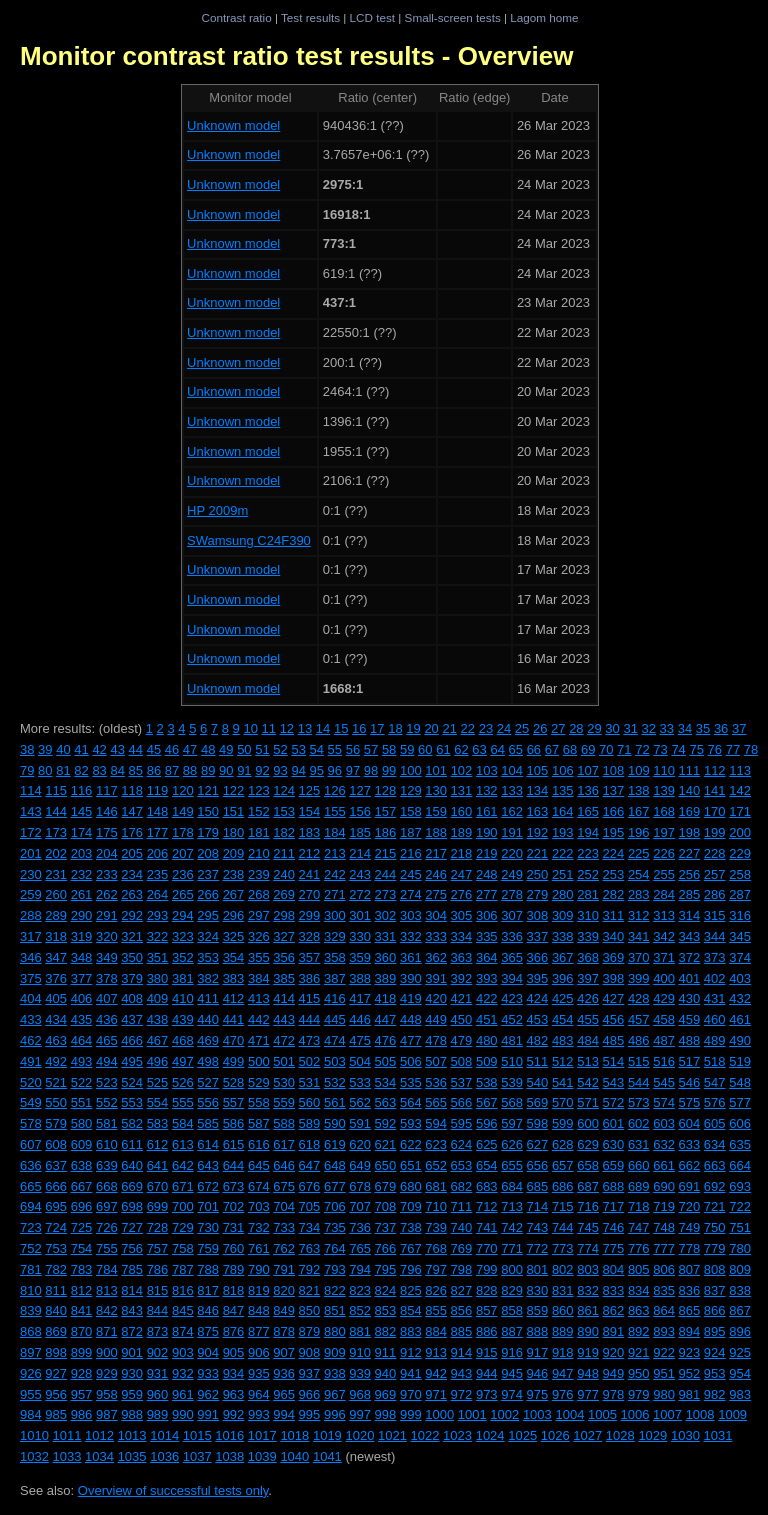 The height and width of the screenshot is (1515, 768). What do you see at coordinates (468, 728) in the screenshot?
I see `22` at bounding box center [468, 728].